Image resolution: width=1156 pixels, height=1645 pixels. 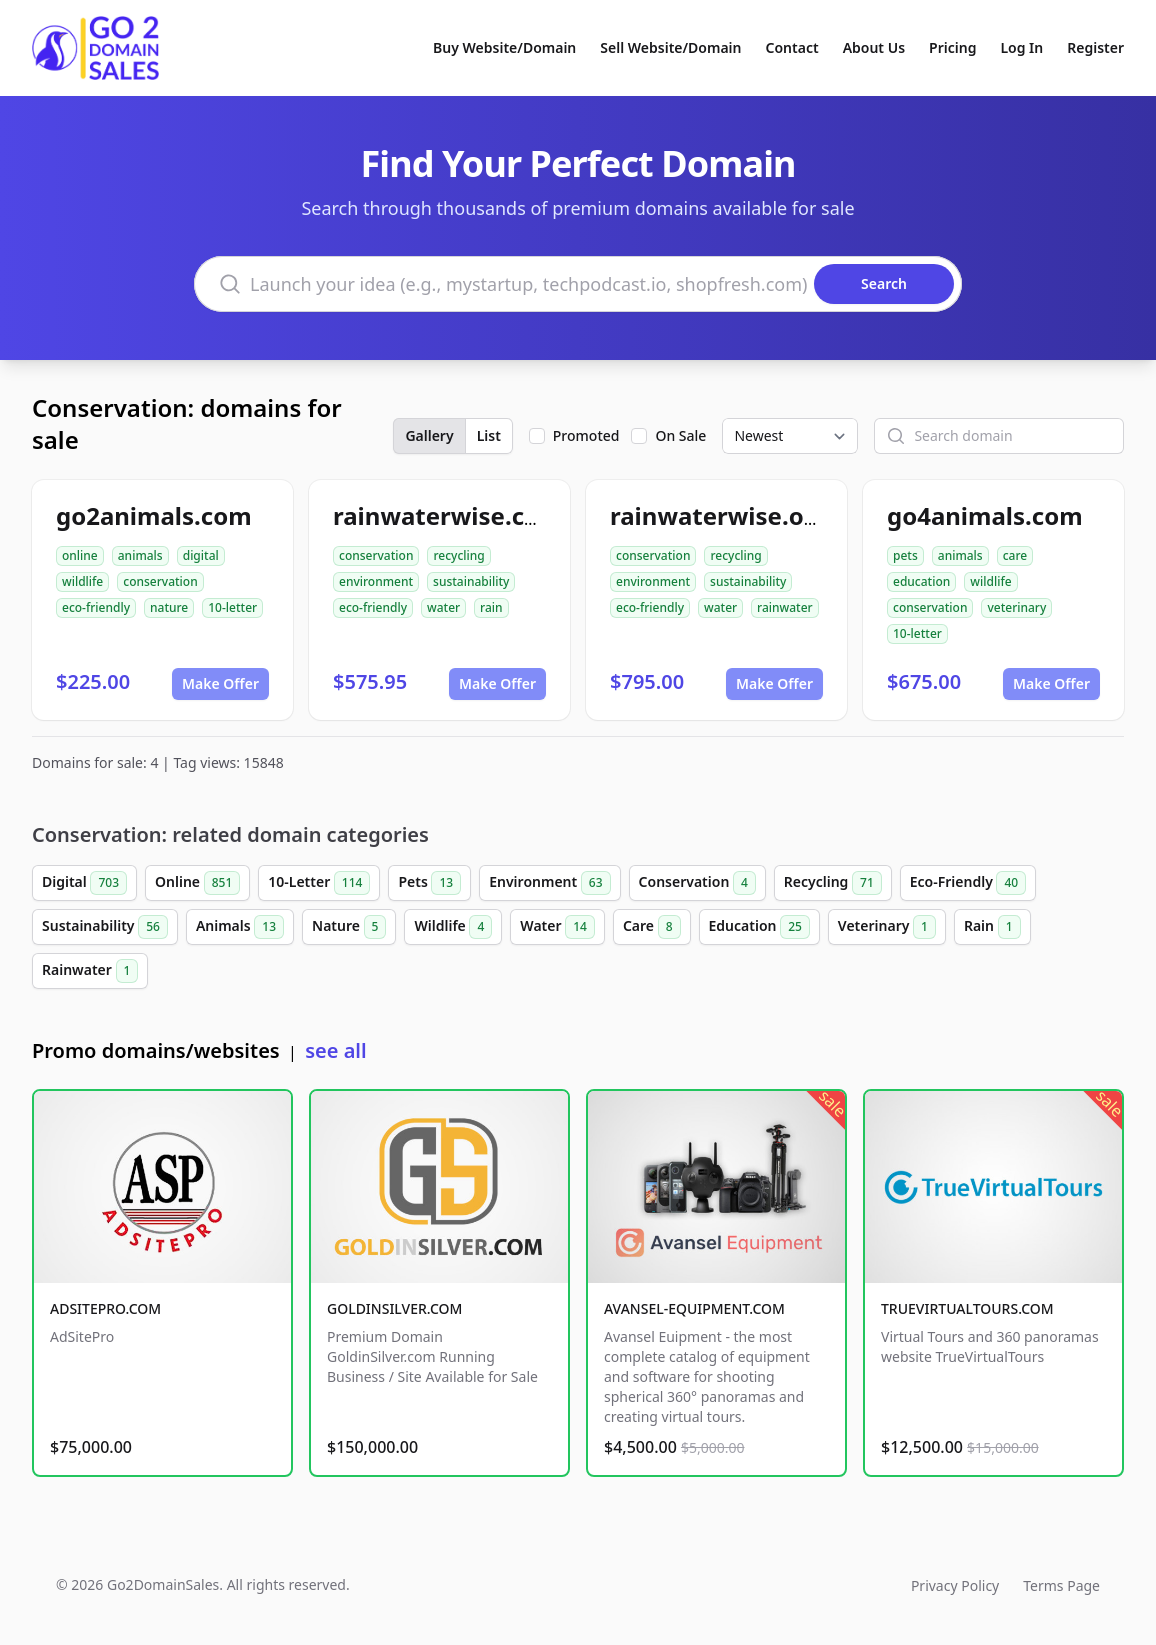 I want to click on Pricing, so click(x=952, y=47).